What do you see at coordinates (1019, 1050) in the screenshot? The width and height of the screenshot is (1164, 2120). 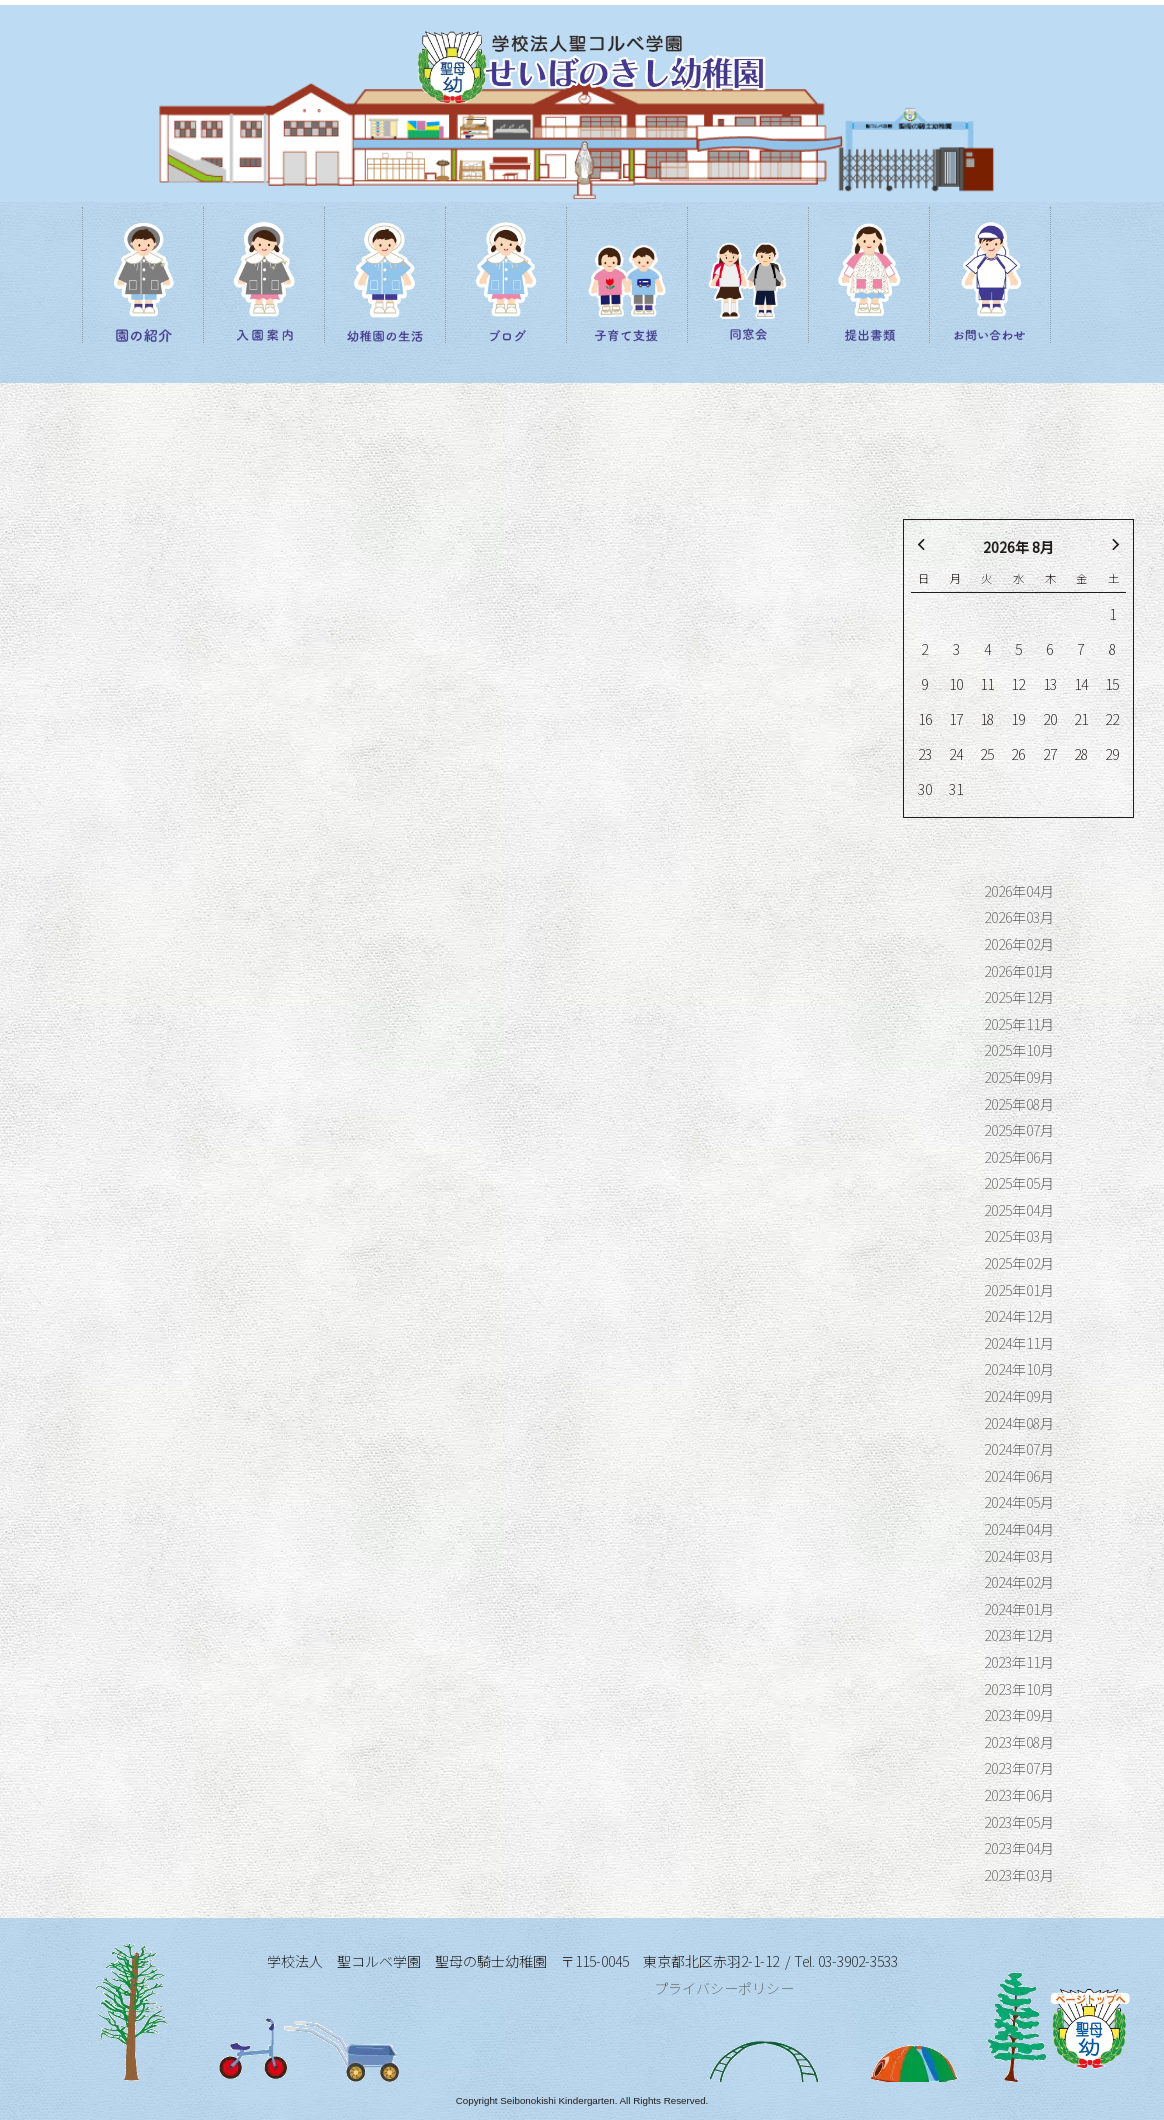 I see `2025年10月` at bounding box center [1019, 1050].